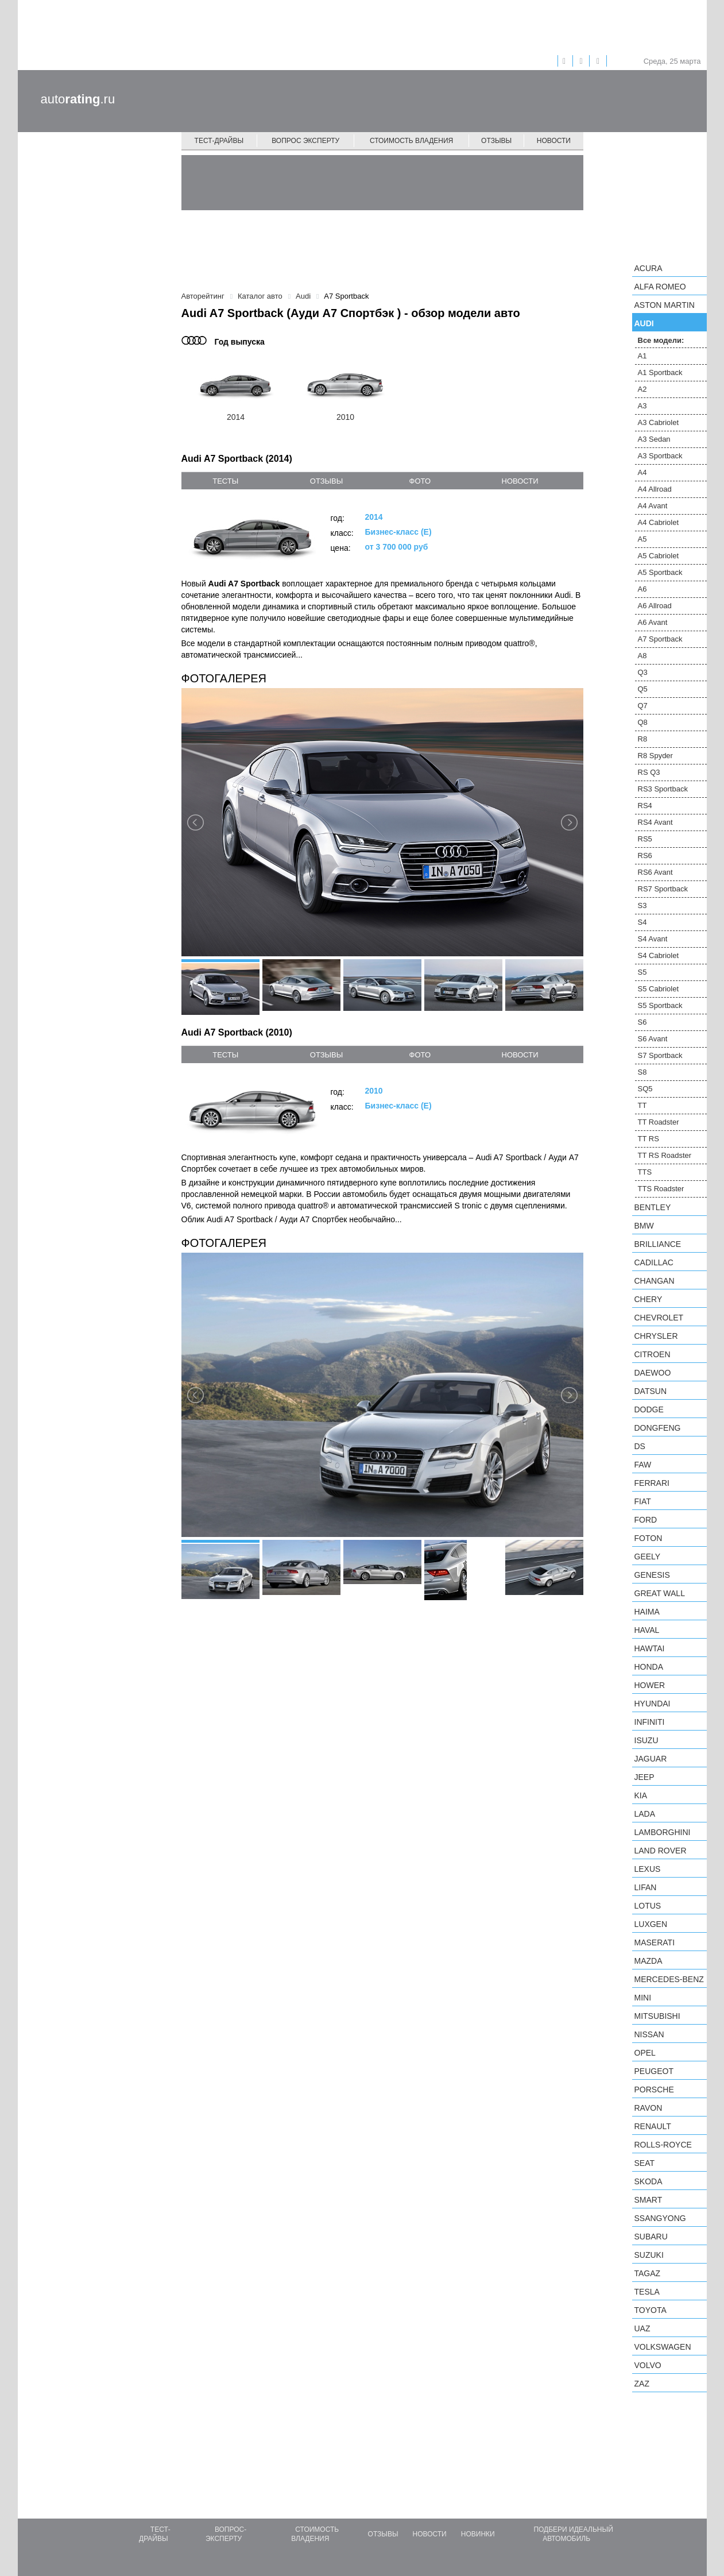 The height and width of the screenshot is (2576, 724). I want to click on Luxgen, so click(651, 1924).